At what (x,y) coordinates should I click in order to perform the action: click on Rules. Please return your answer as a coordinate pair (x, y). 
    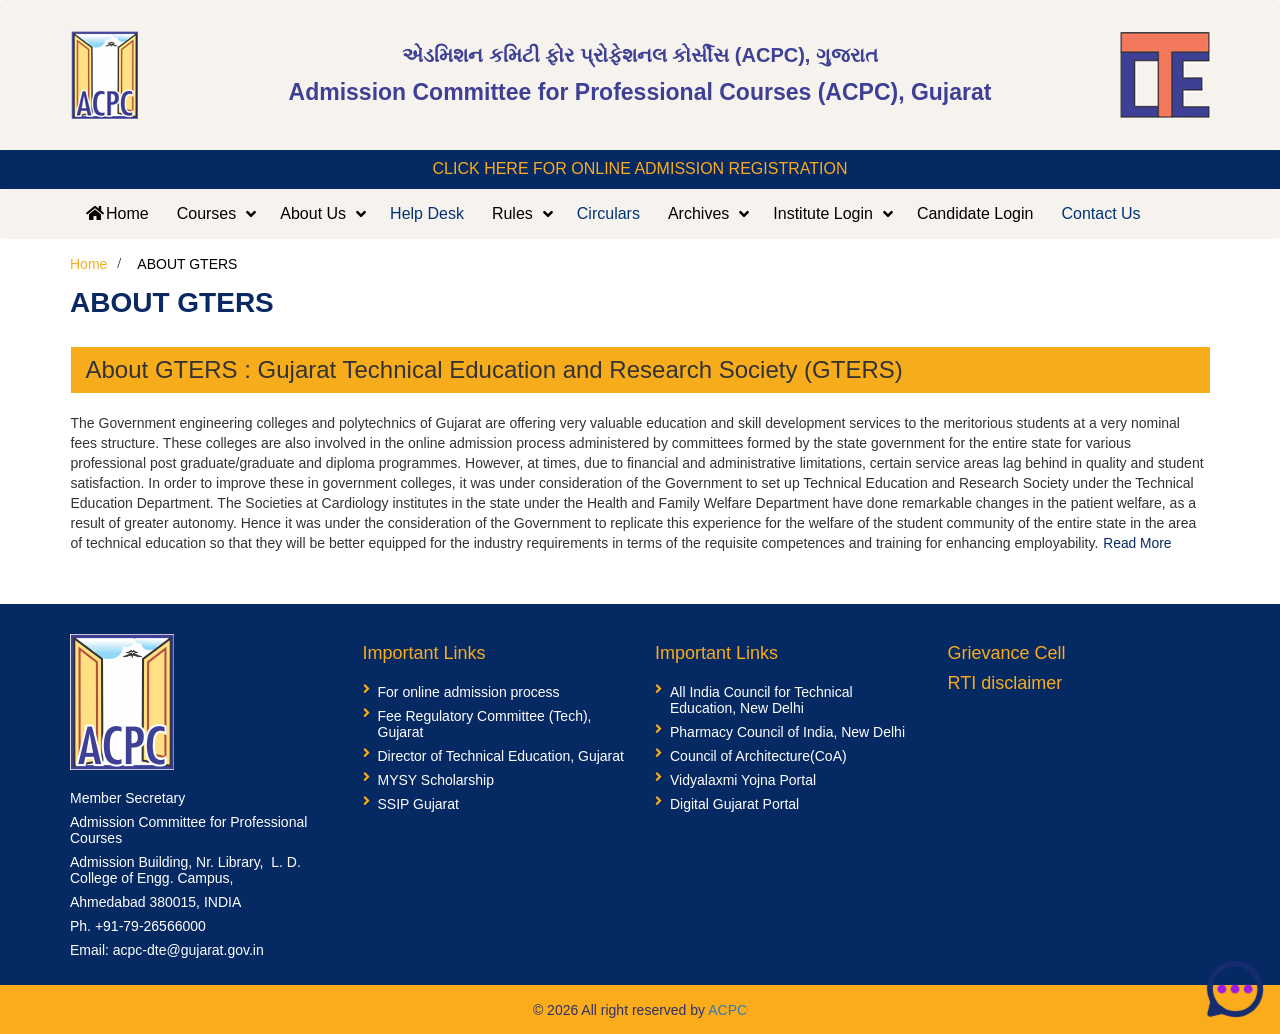
    Looking at the image, I should click on (512, 213).